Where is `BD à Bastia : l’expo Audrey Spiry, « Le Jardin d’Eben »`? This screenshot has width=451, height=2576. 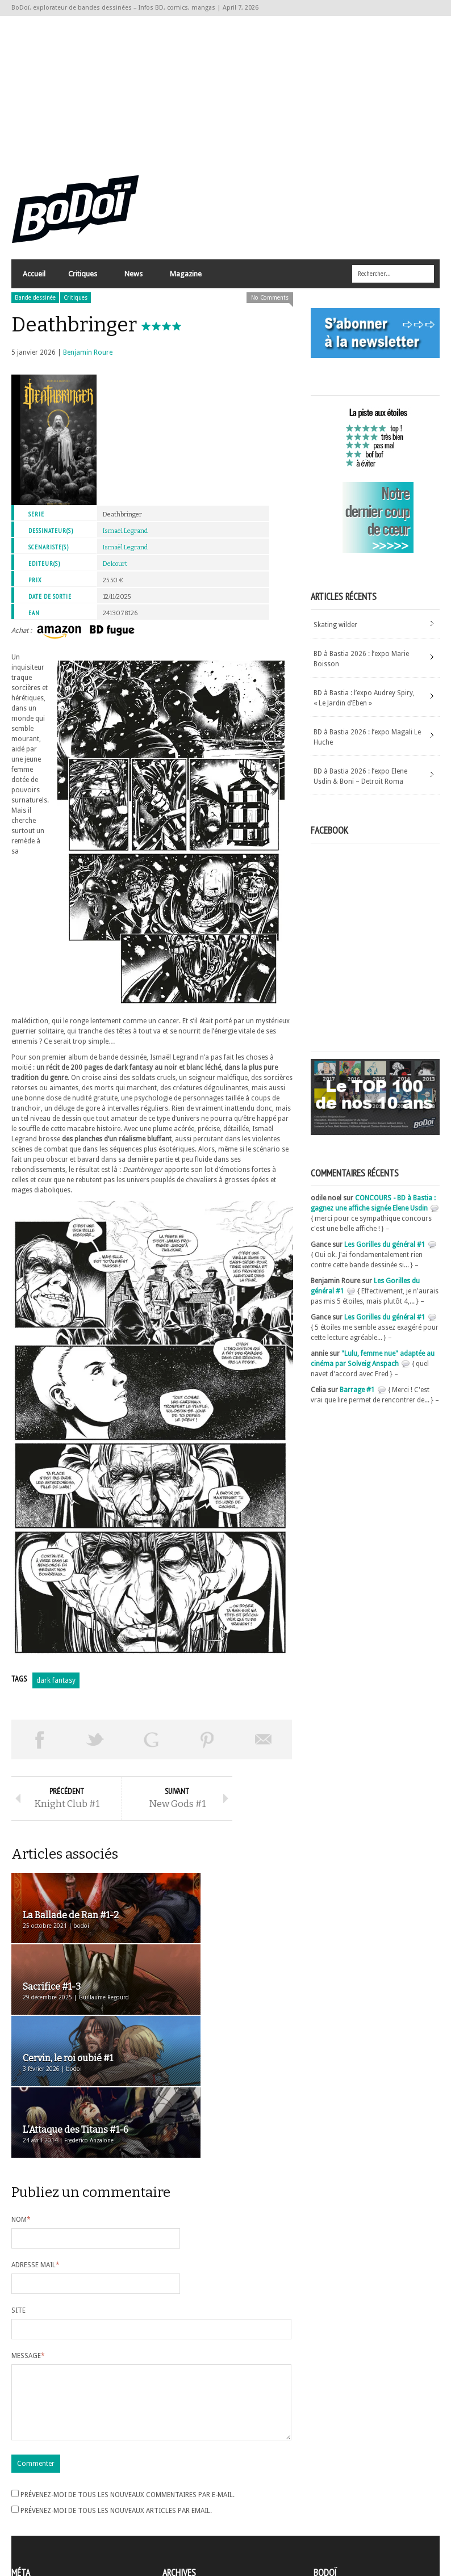 BD à Bastia : l’expo Audrey Spiry, « Le Jardin d’Eben » is located at coordinates (364, 708).